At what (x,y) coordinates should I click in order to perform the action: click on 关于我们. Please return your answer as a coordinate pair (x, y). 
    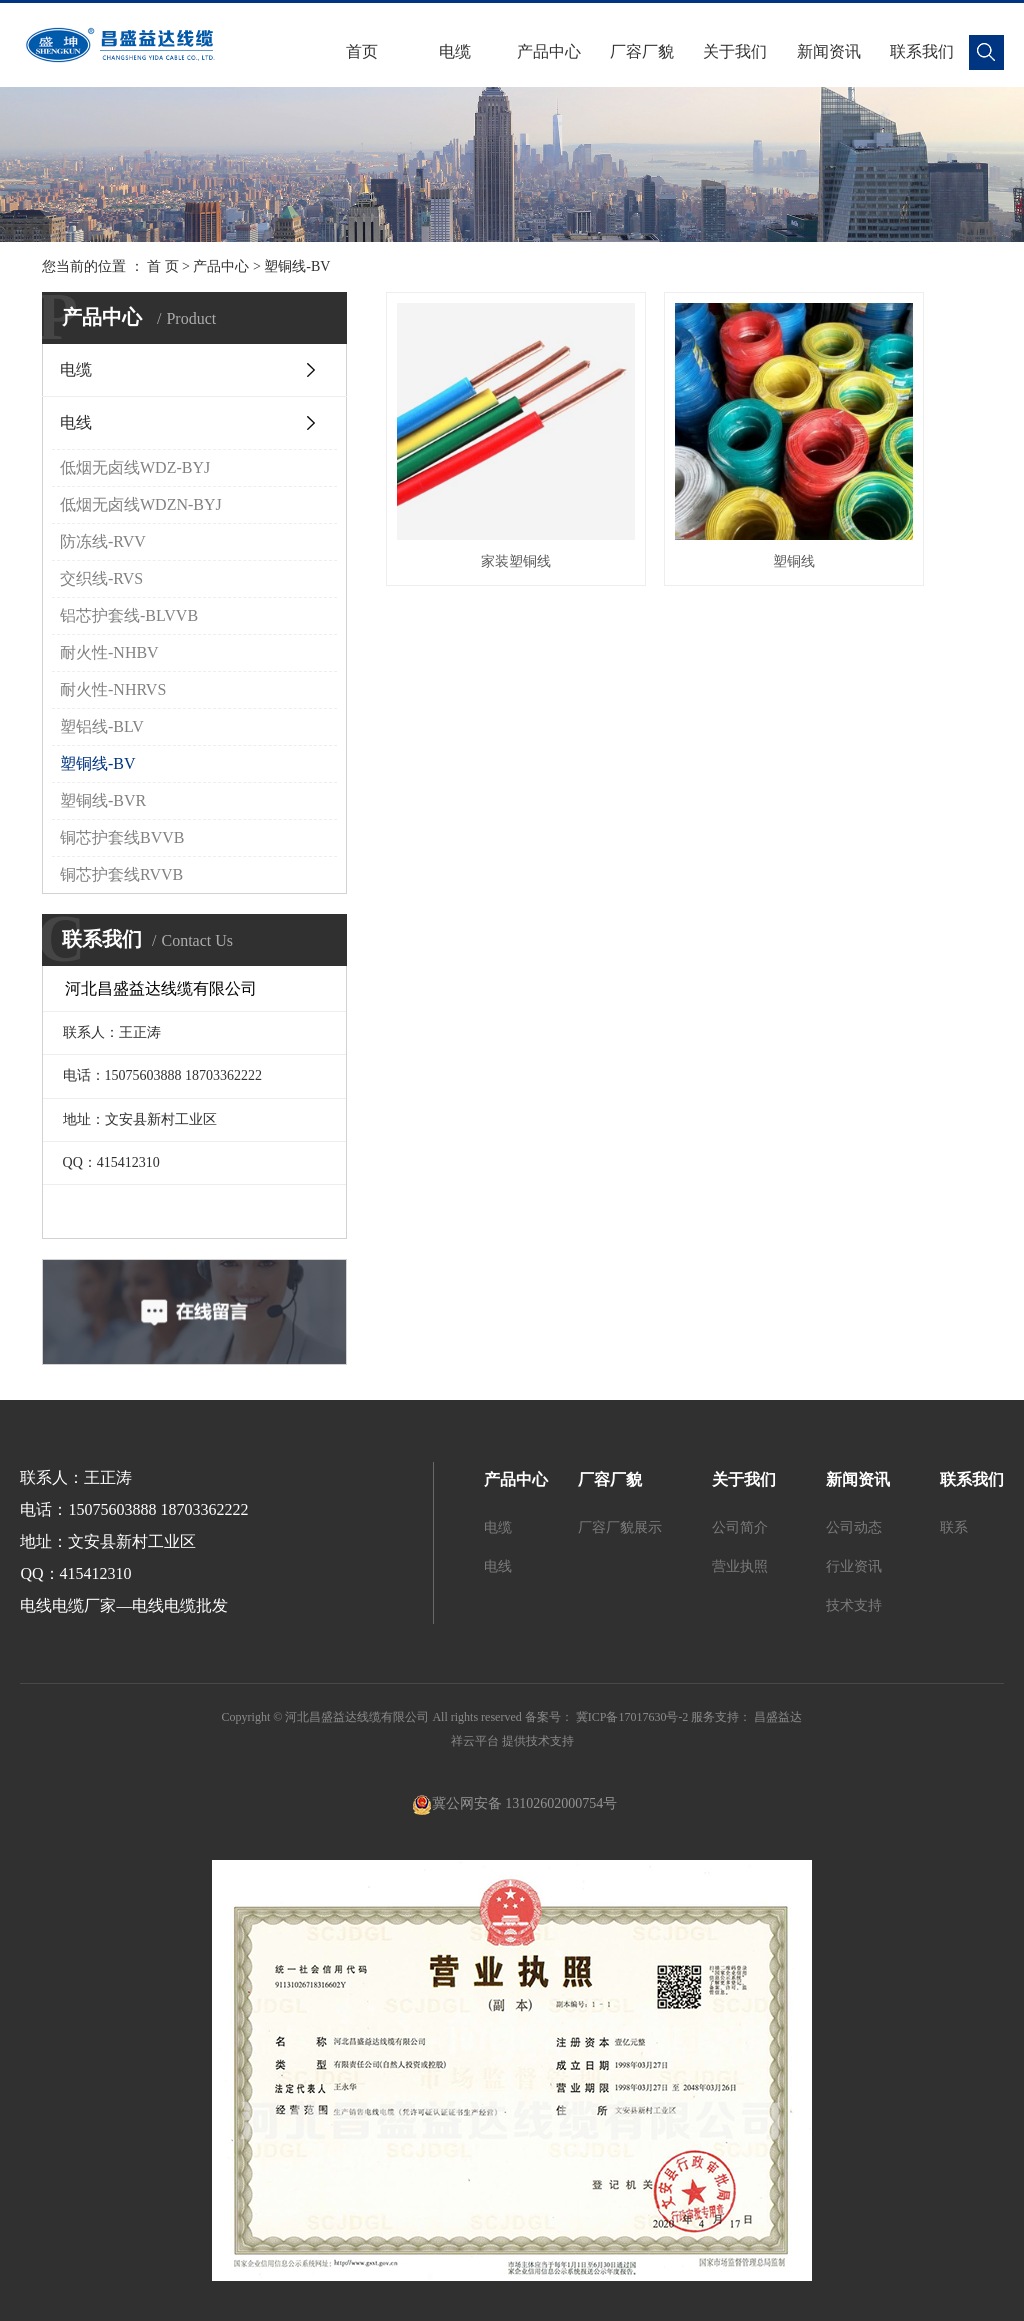
    Looking at the image, I should click on (735, 51).